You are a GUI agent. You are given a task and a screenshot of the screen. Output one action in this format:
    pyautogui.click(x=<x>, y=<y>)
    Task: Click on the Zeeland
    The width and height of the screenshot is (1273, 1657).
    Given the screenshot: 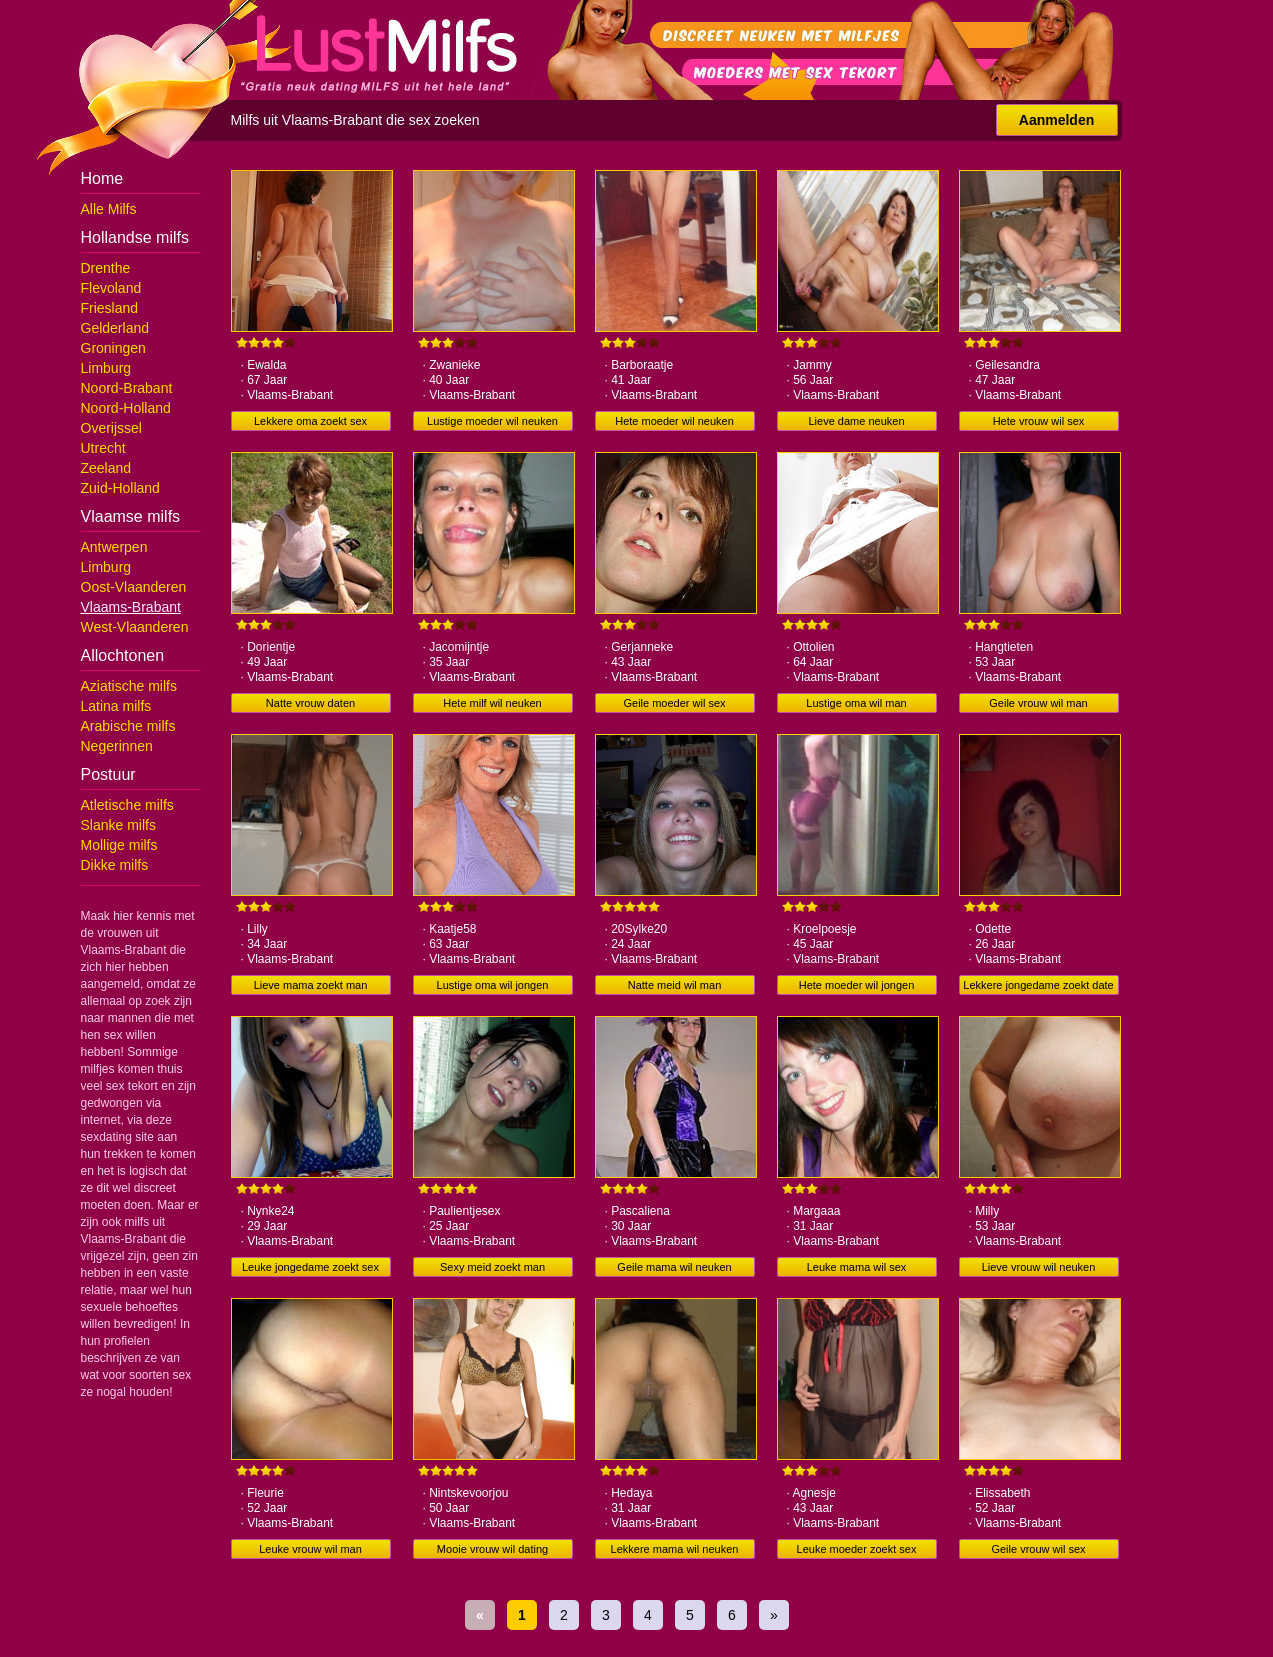 What is the action you would take?
    pyautogui.click(x=106, y=468)
    